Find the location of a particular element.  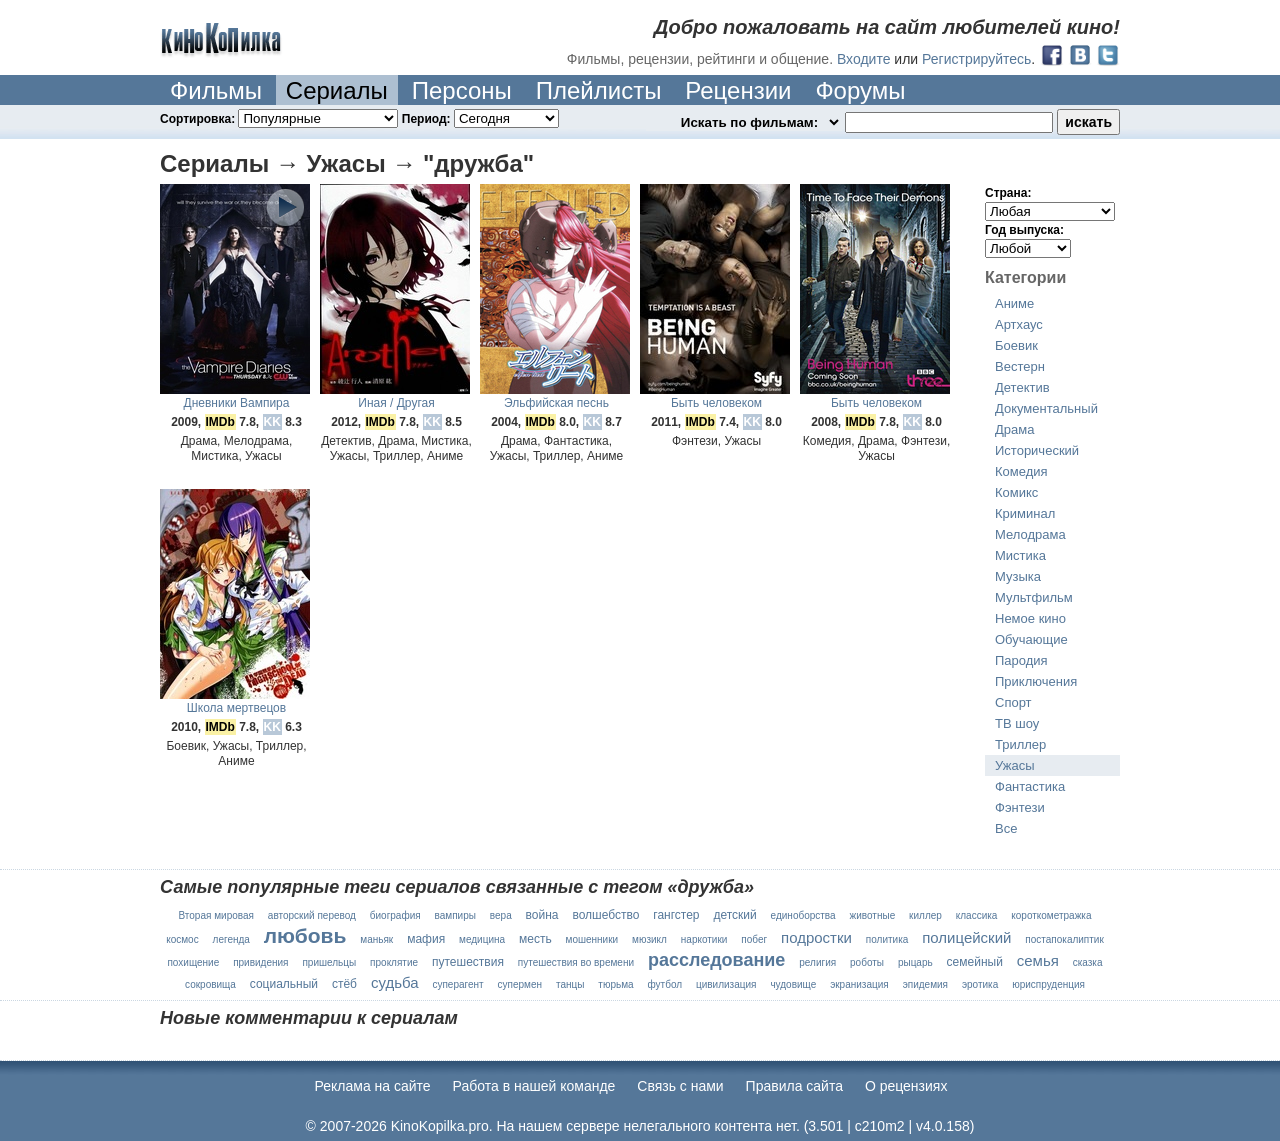

Аниме is located at coordinates (1014, 303).